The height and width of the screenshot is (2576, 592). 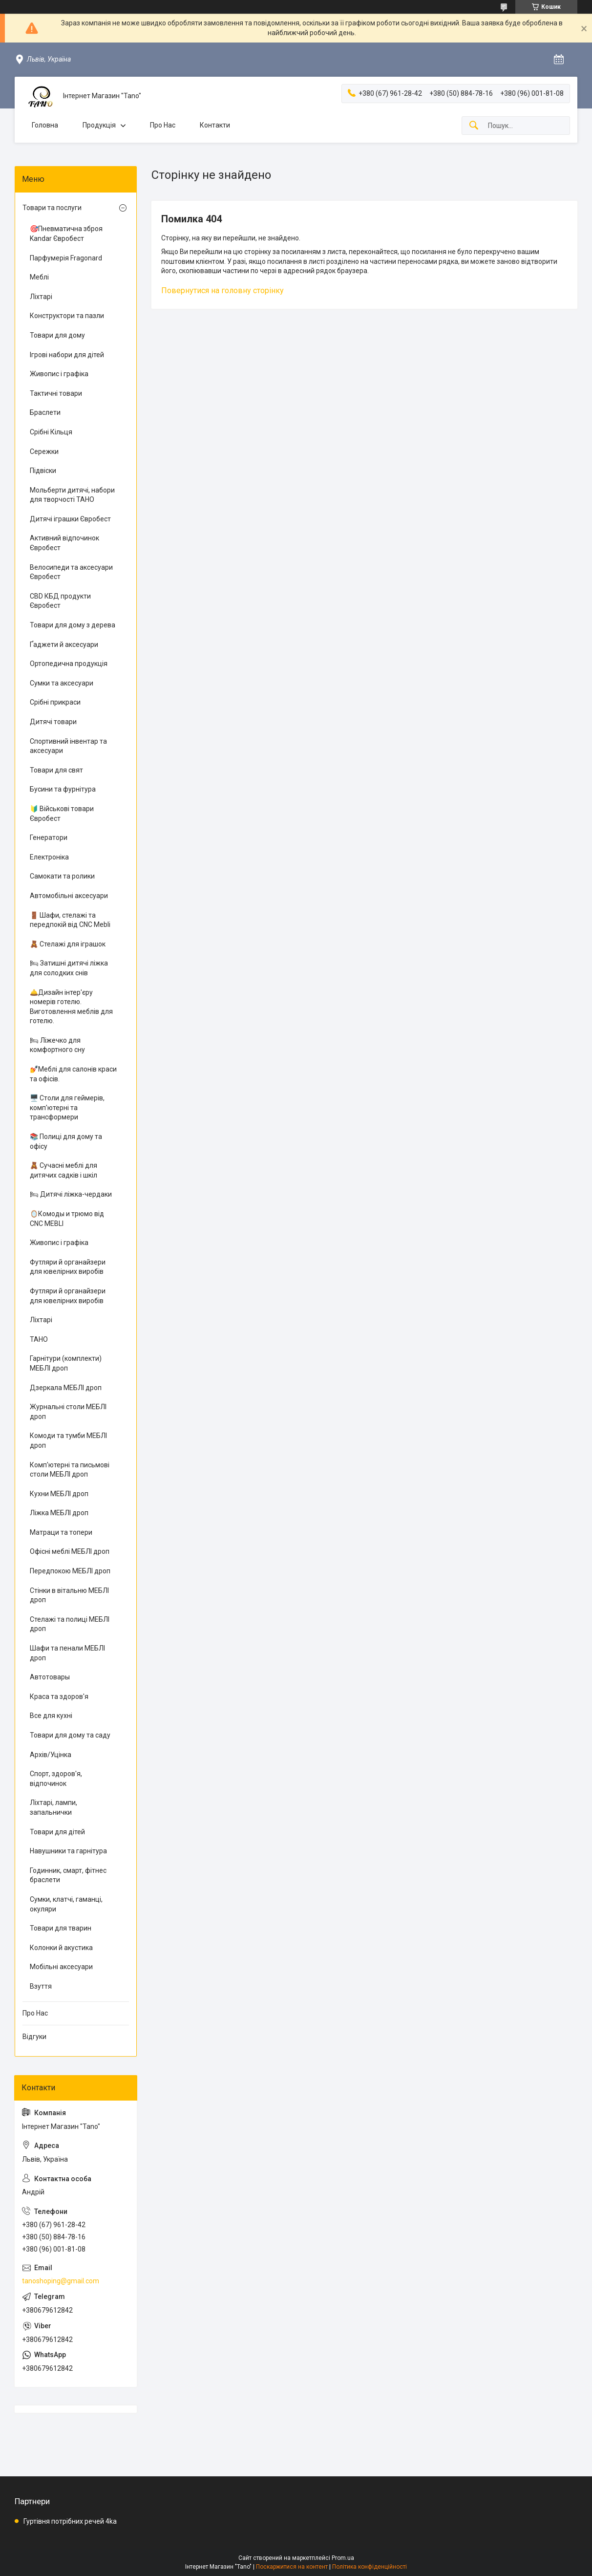 What do you see at coordinates (215, 125) in the screenshot?
I see `Контакти` at bounding box center [215, 125].